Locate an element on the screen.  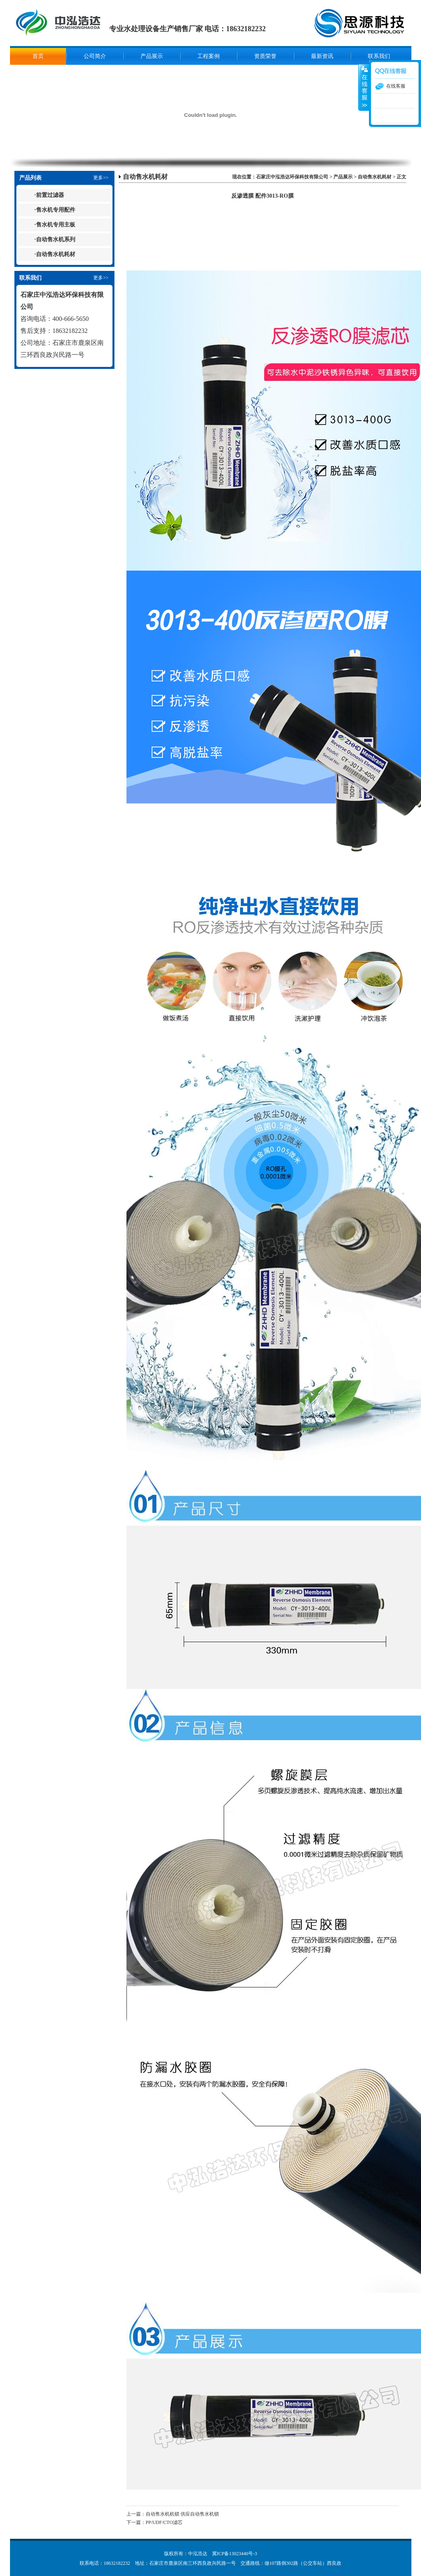
联系我们 is located at coordinates (379, 56).